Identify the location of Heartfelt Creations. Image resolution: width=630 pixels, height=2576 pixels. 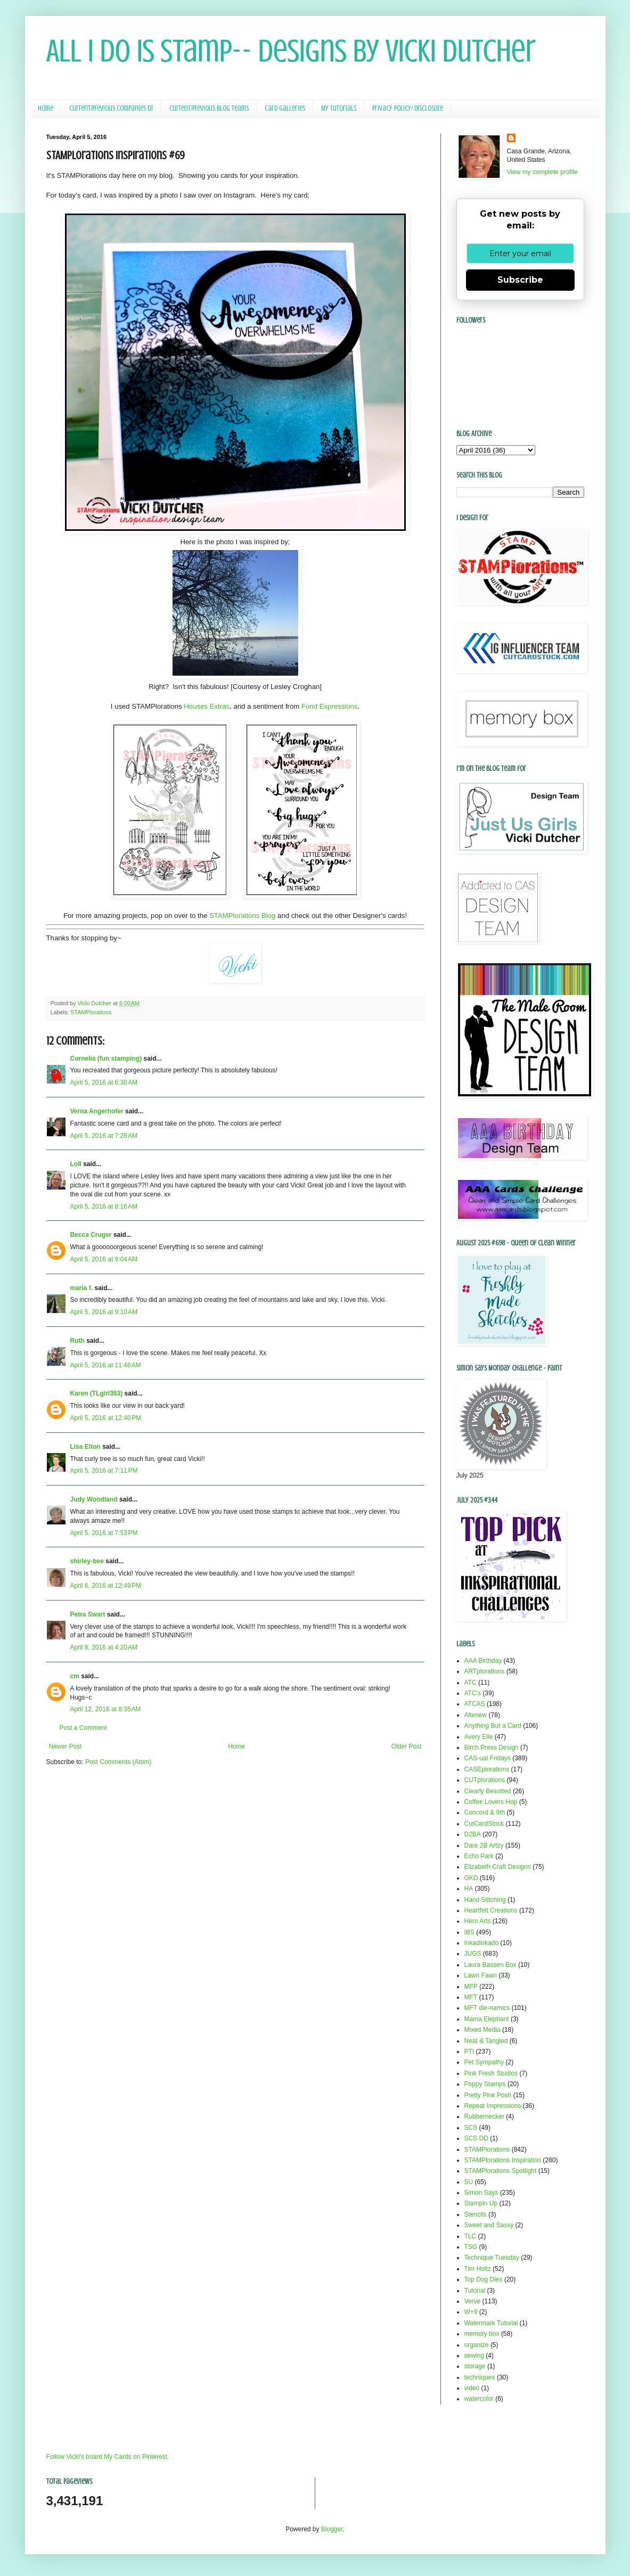
(491, 1910).